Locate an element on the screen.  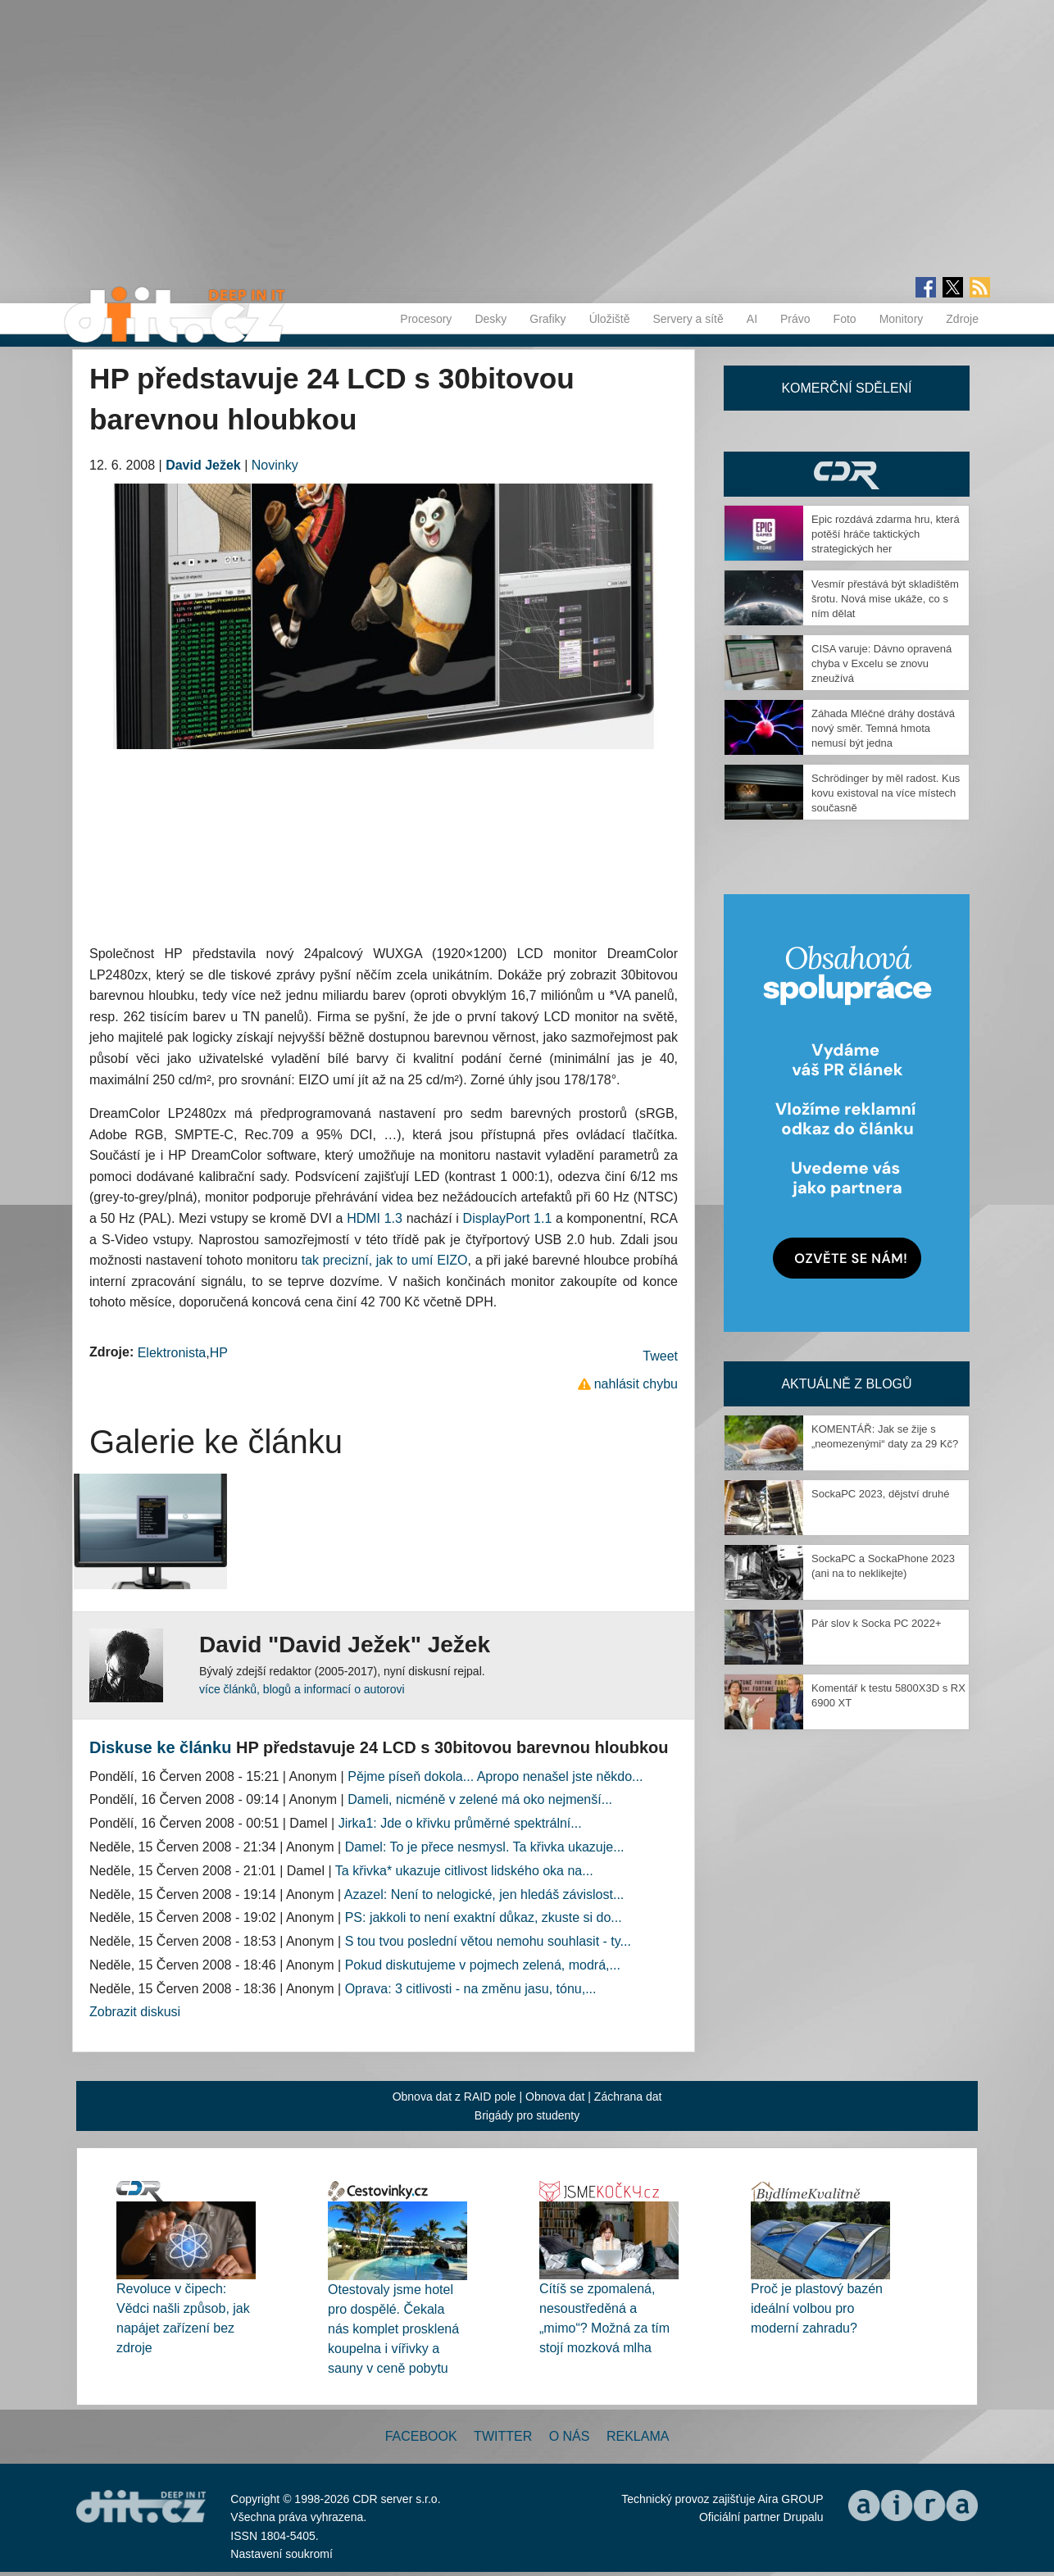
Monitory is located at coordinates (901, 318).